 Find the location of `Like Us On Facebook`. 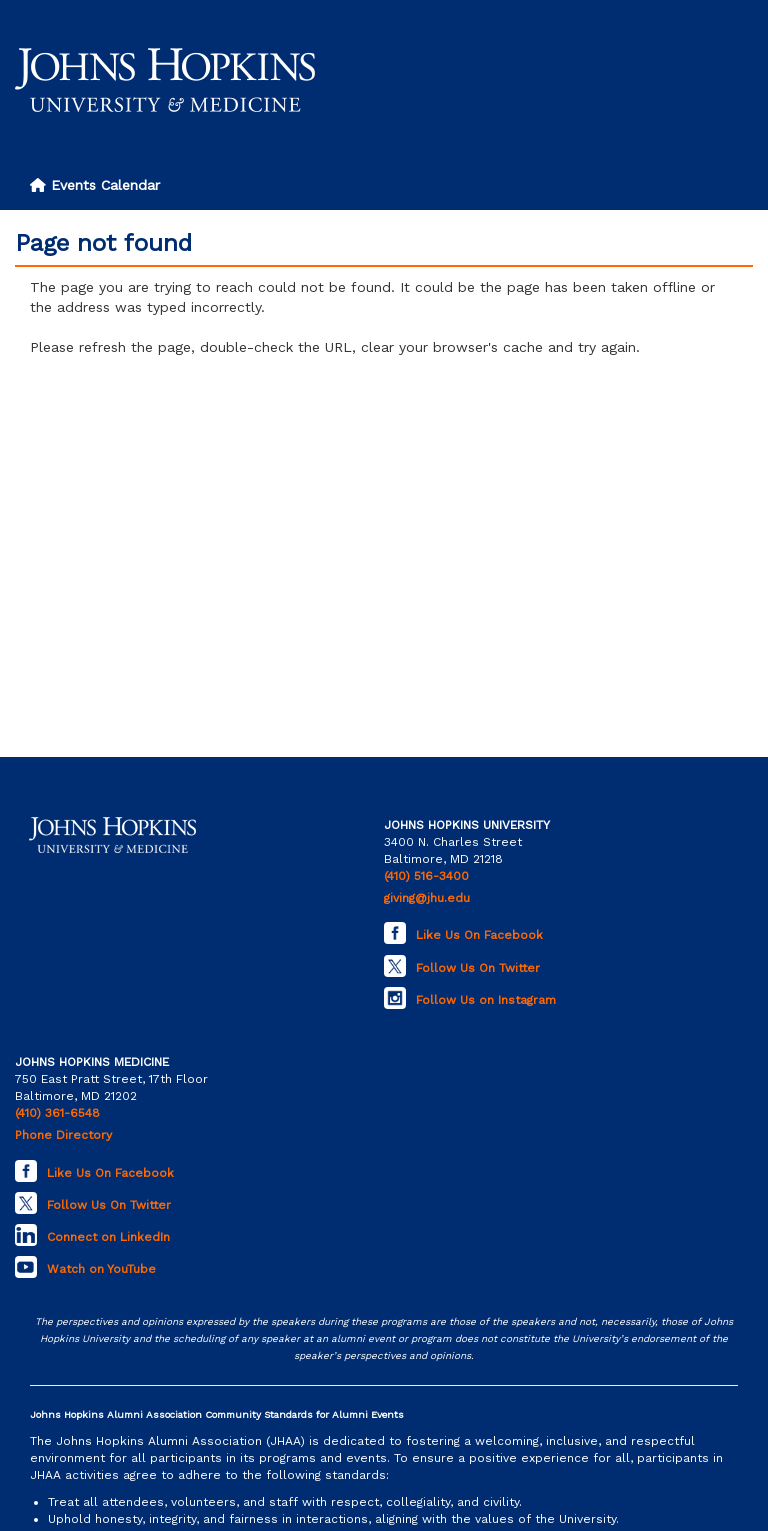

Like Us On Facebook is located at coordinates (479, 935).